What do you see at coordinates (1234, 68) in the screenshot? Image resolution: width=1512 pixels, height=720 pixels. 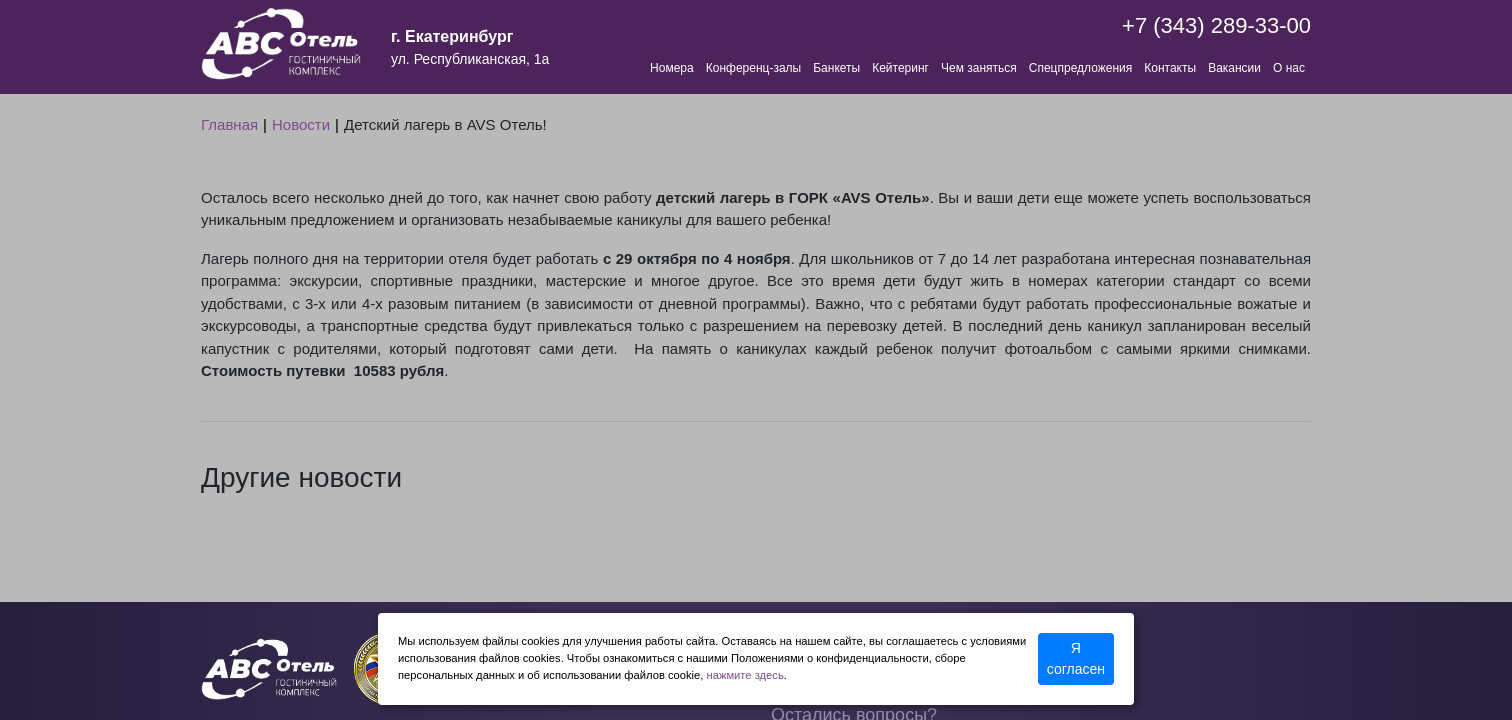 I see `Вакансии` at bounding box center [1234, 68].